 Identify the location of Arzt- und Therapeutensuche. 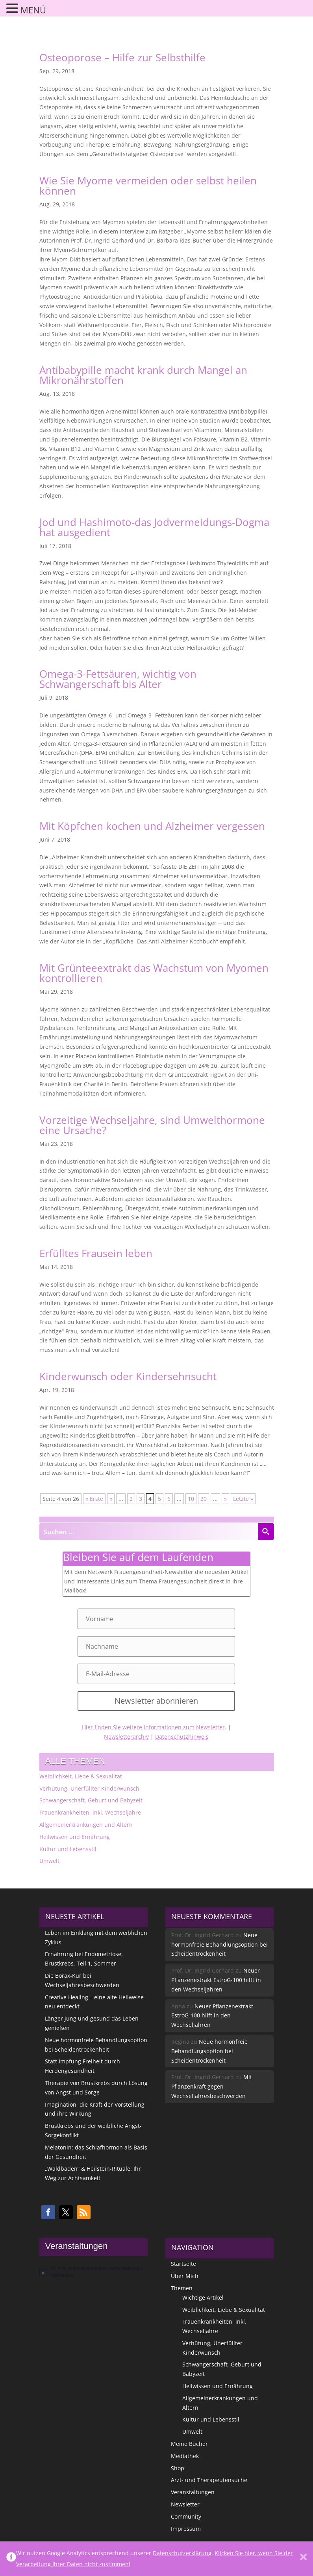
(209, 2480).